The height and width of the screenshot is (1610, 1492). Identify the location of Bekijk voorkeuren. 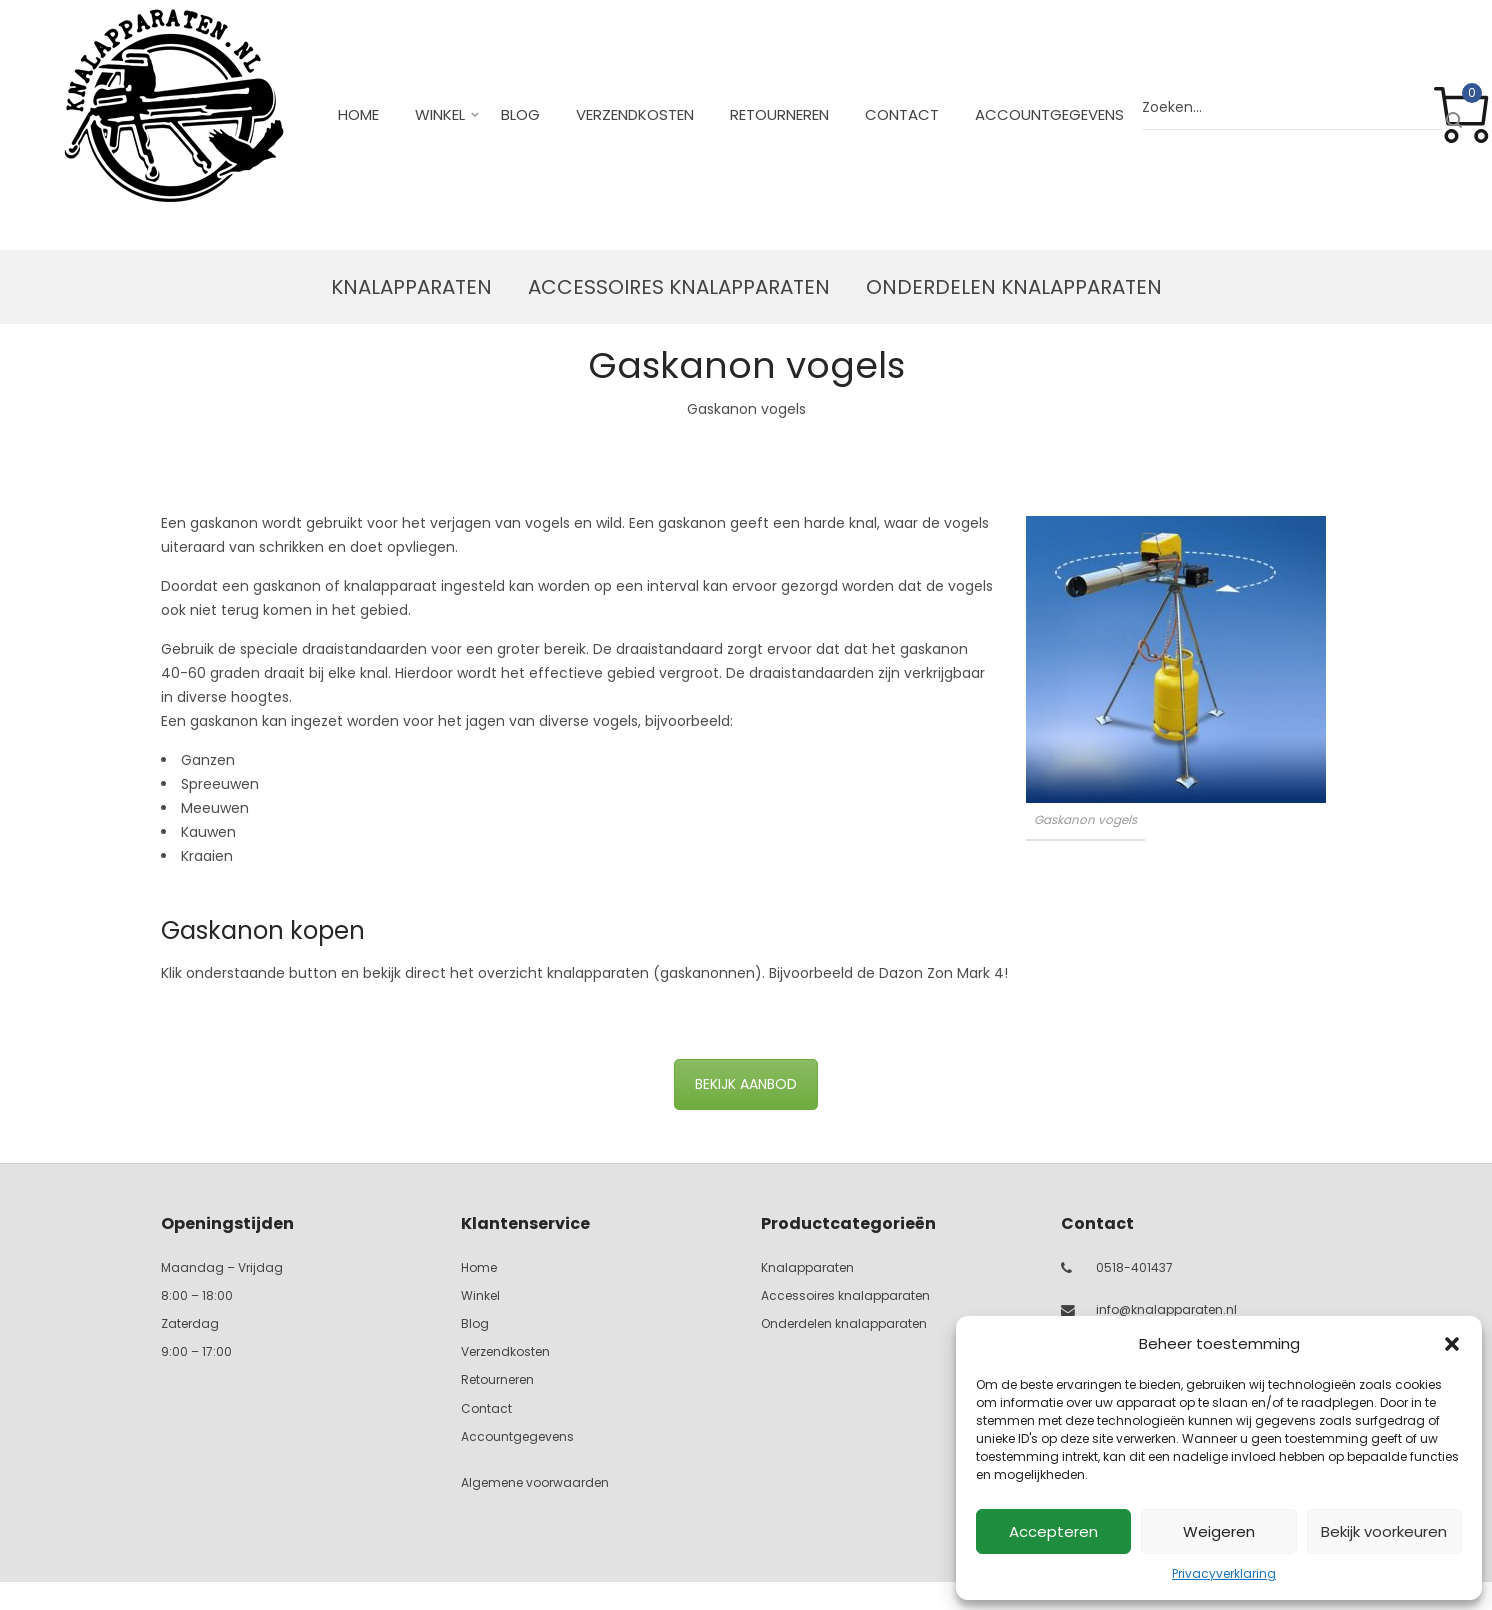
(1384, 1531).